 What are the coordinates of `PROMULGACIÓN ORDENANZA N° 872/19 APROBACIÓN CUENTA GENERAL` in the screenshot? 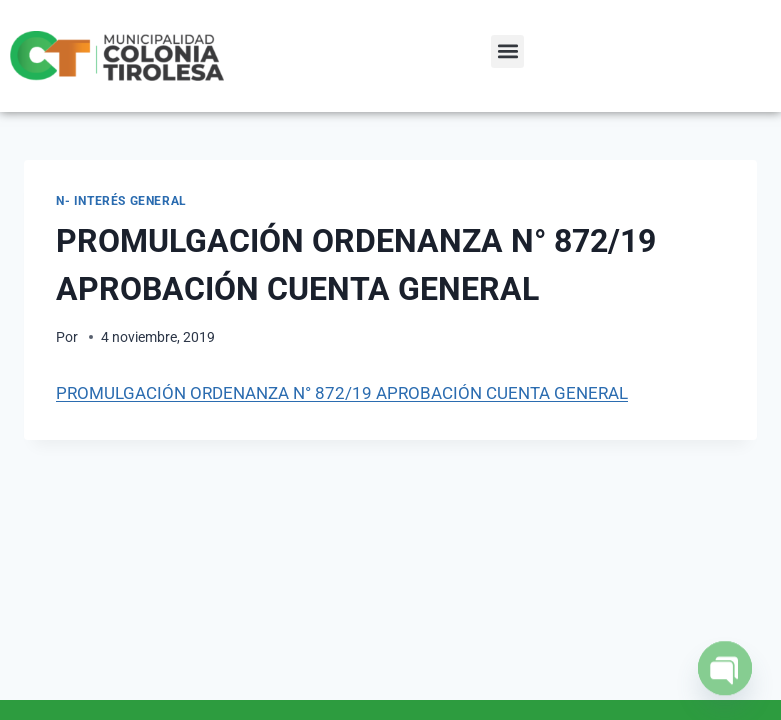 It's located at (342, 393).